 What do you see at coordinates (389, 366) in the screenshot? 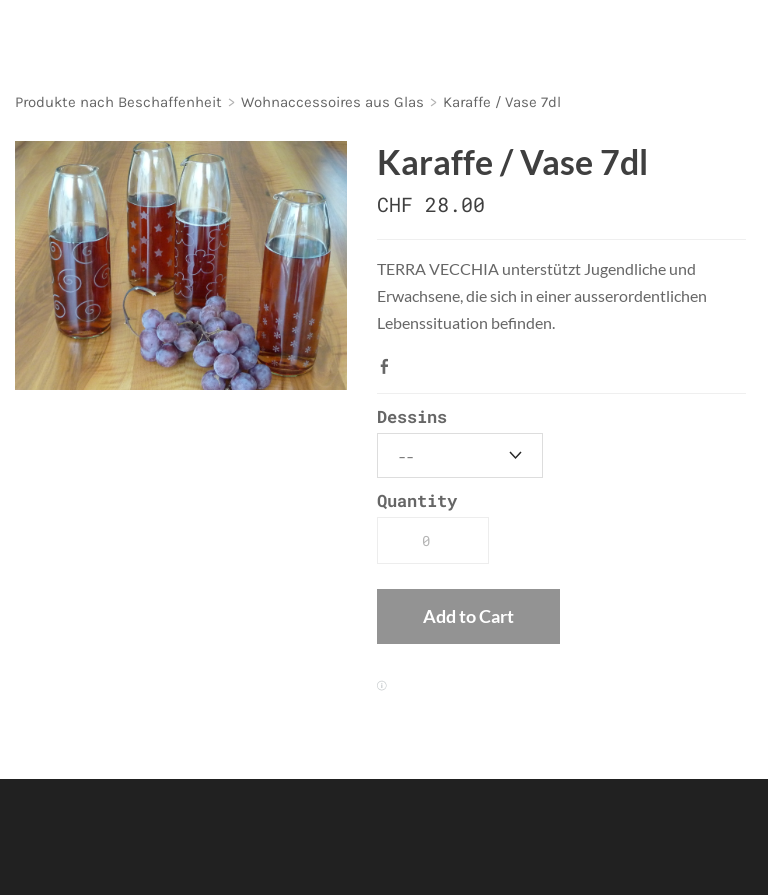
I see `Facebook` at bounding box center [389, 366].